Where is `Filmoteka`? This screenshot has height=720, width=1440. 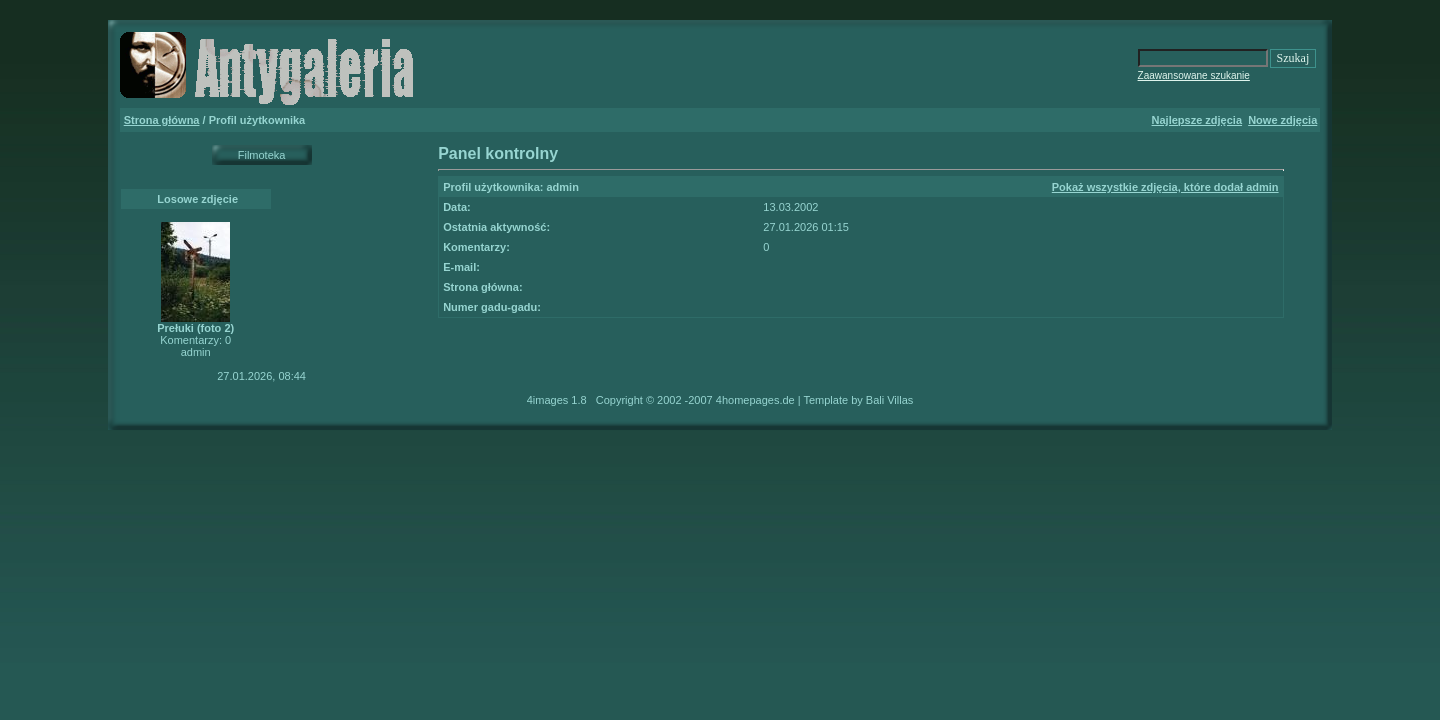 Filmoteka is located at coordinates (262, 155).